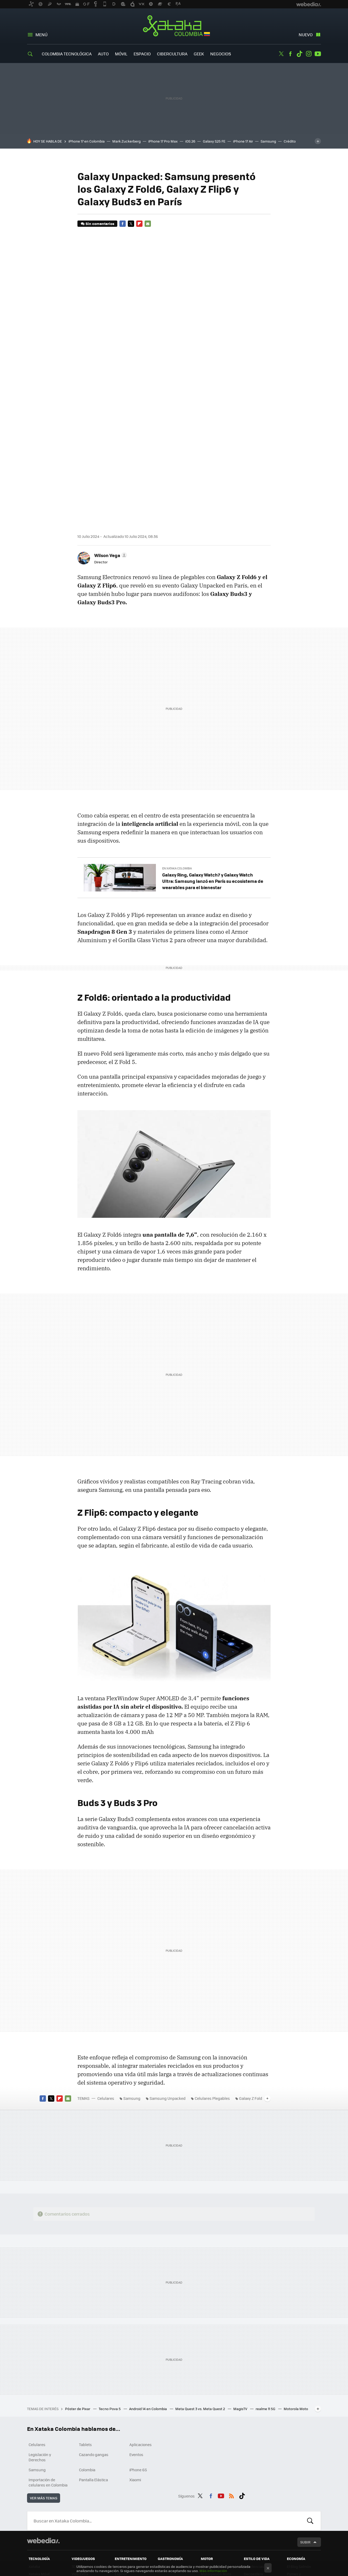 This screenshot has height=2576, width=348. Describe the element at coordinates (253, 2475) in the screenshot. I see `Decoesfera` at that location.